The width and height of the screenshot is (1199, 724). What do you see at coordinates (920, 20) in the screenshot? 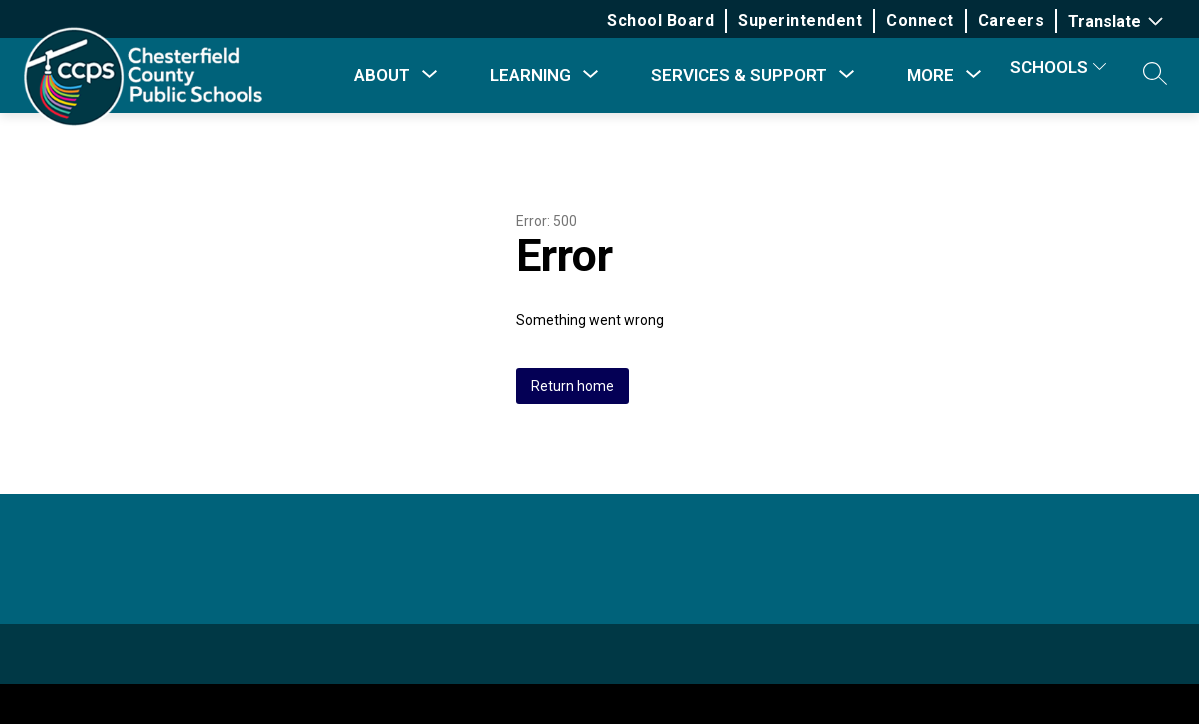
I see `Connect` at bounding box center [920, 20].